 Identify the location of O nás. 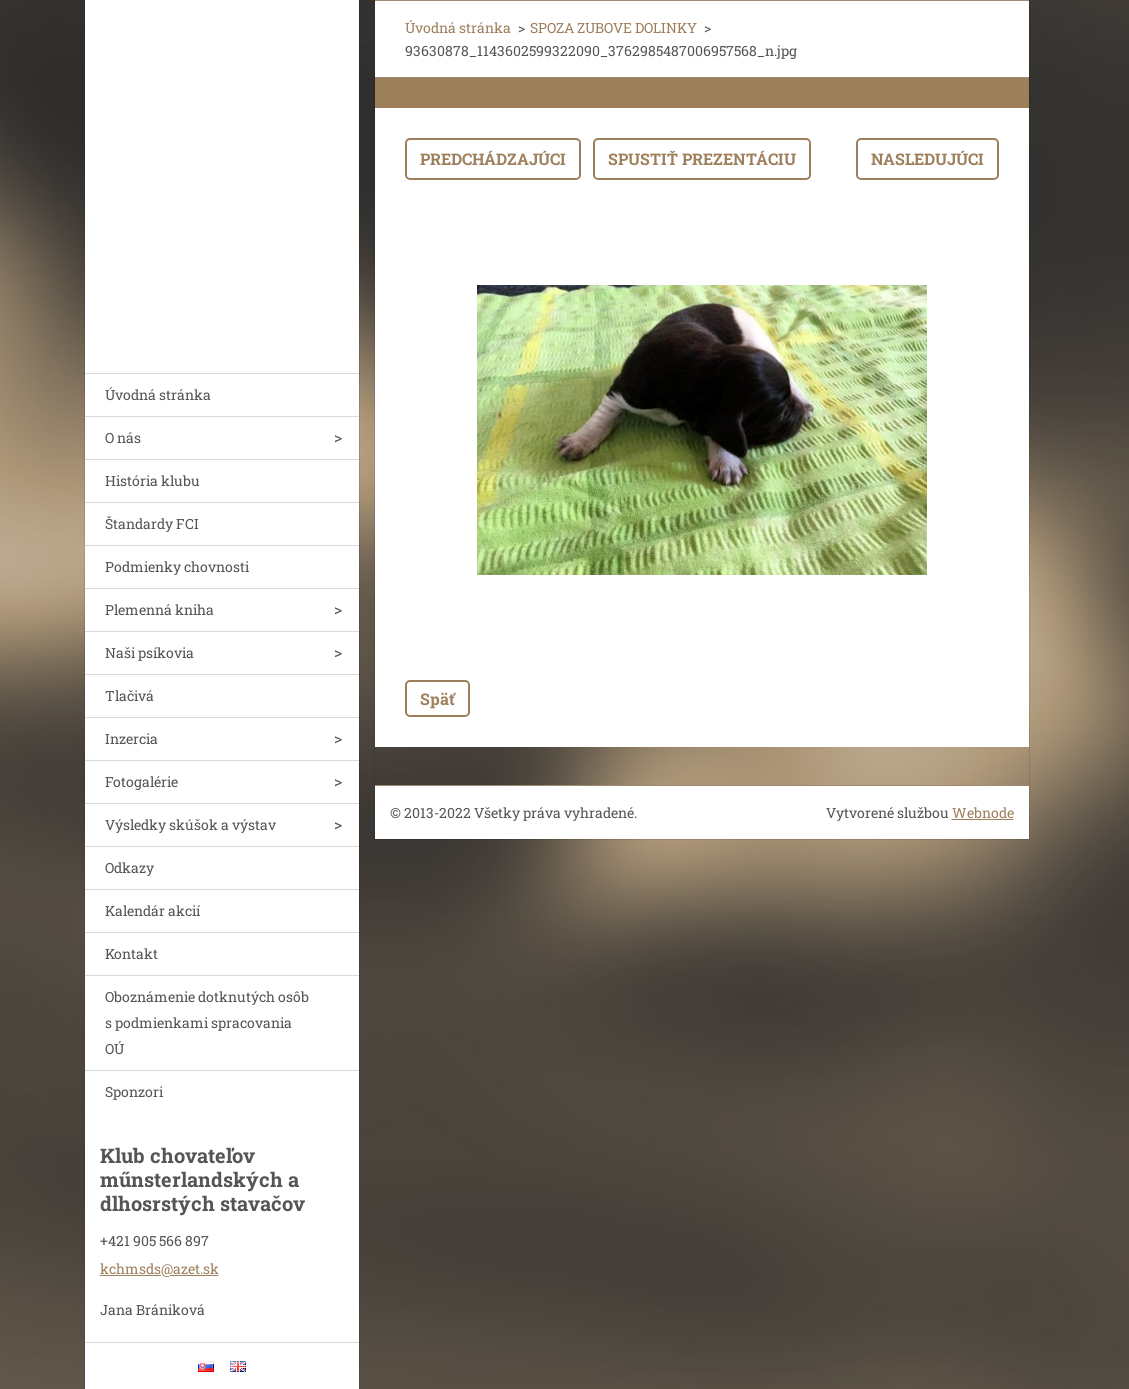
(123, 437).